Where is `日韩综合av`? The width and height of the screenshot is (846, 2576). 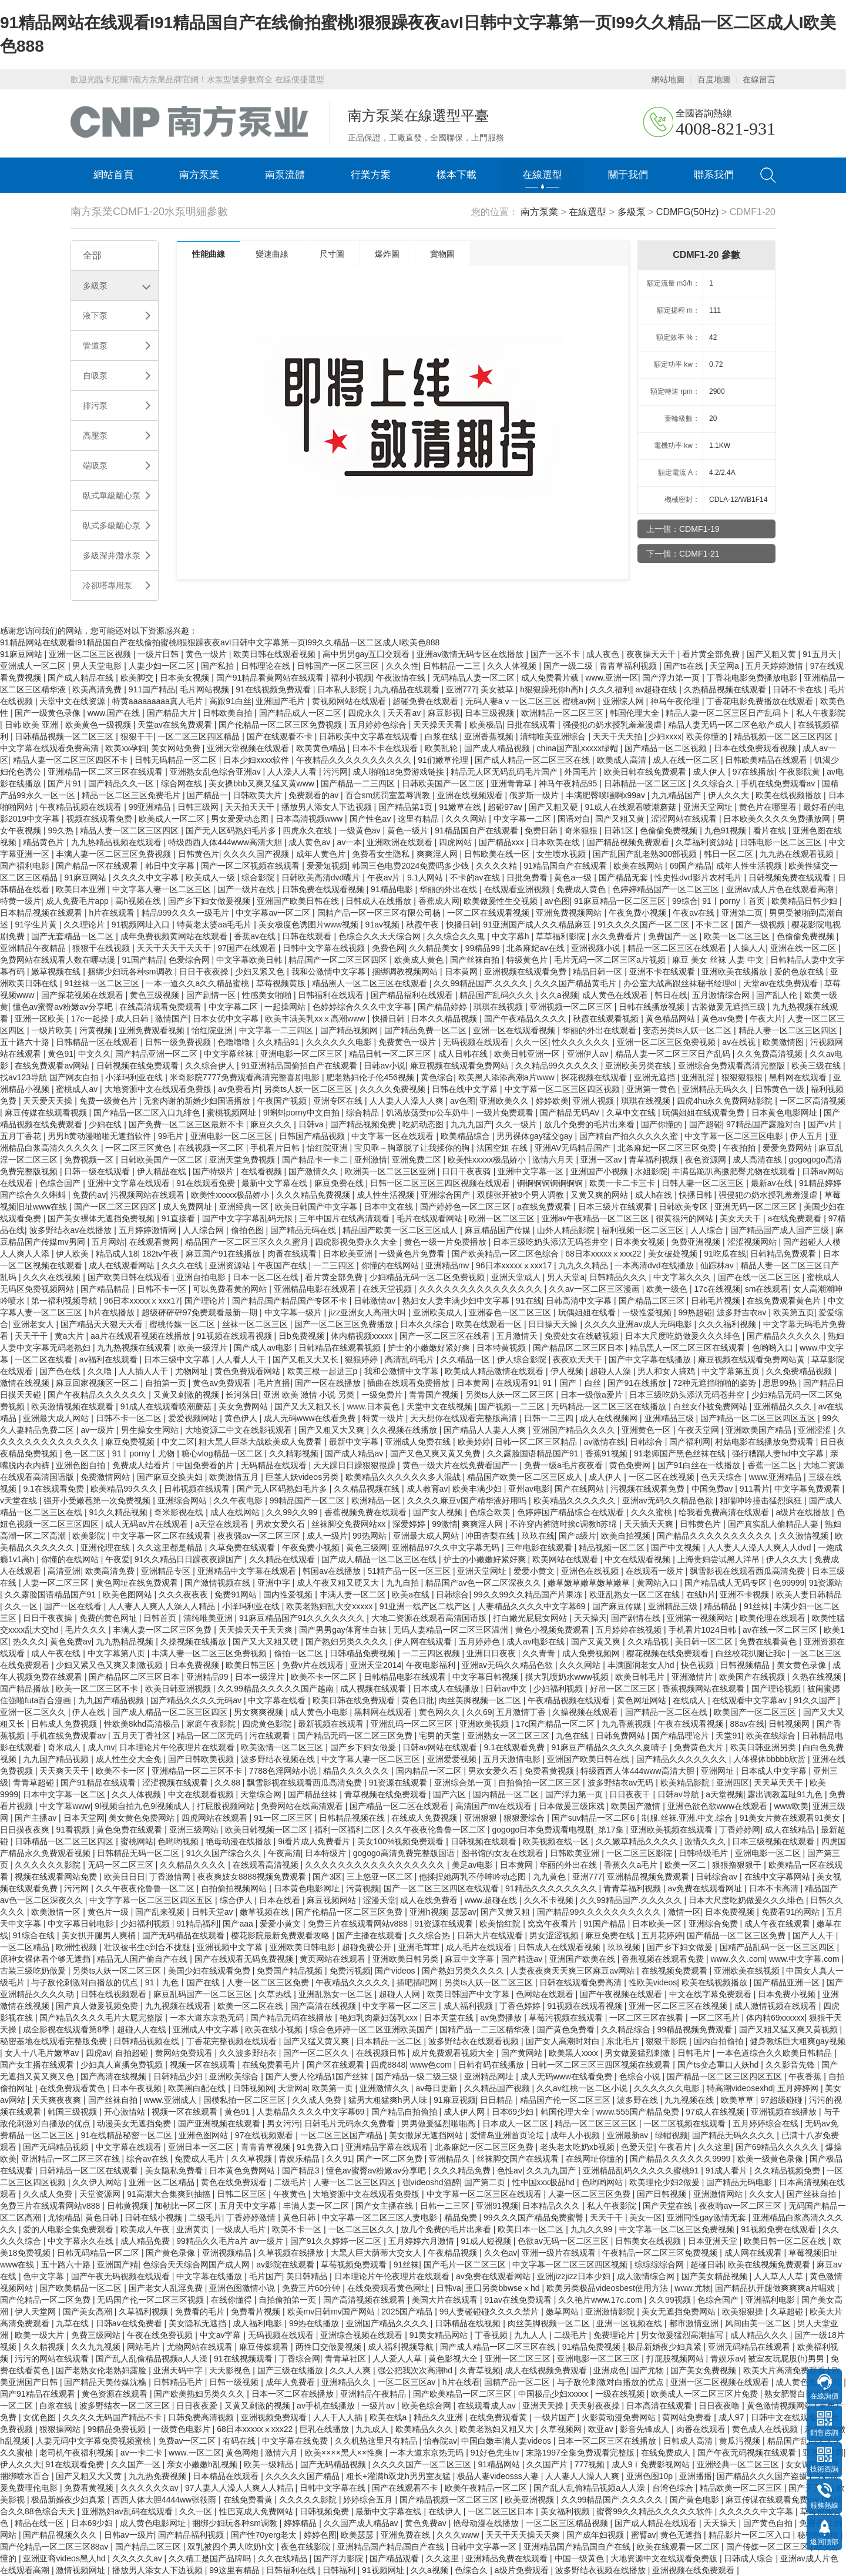 日韩综合av is located at coordinates (718, 1876).